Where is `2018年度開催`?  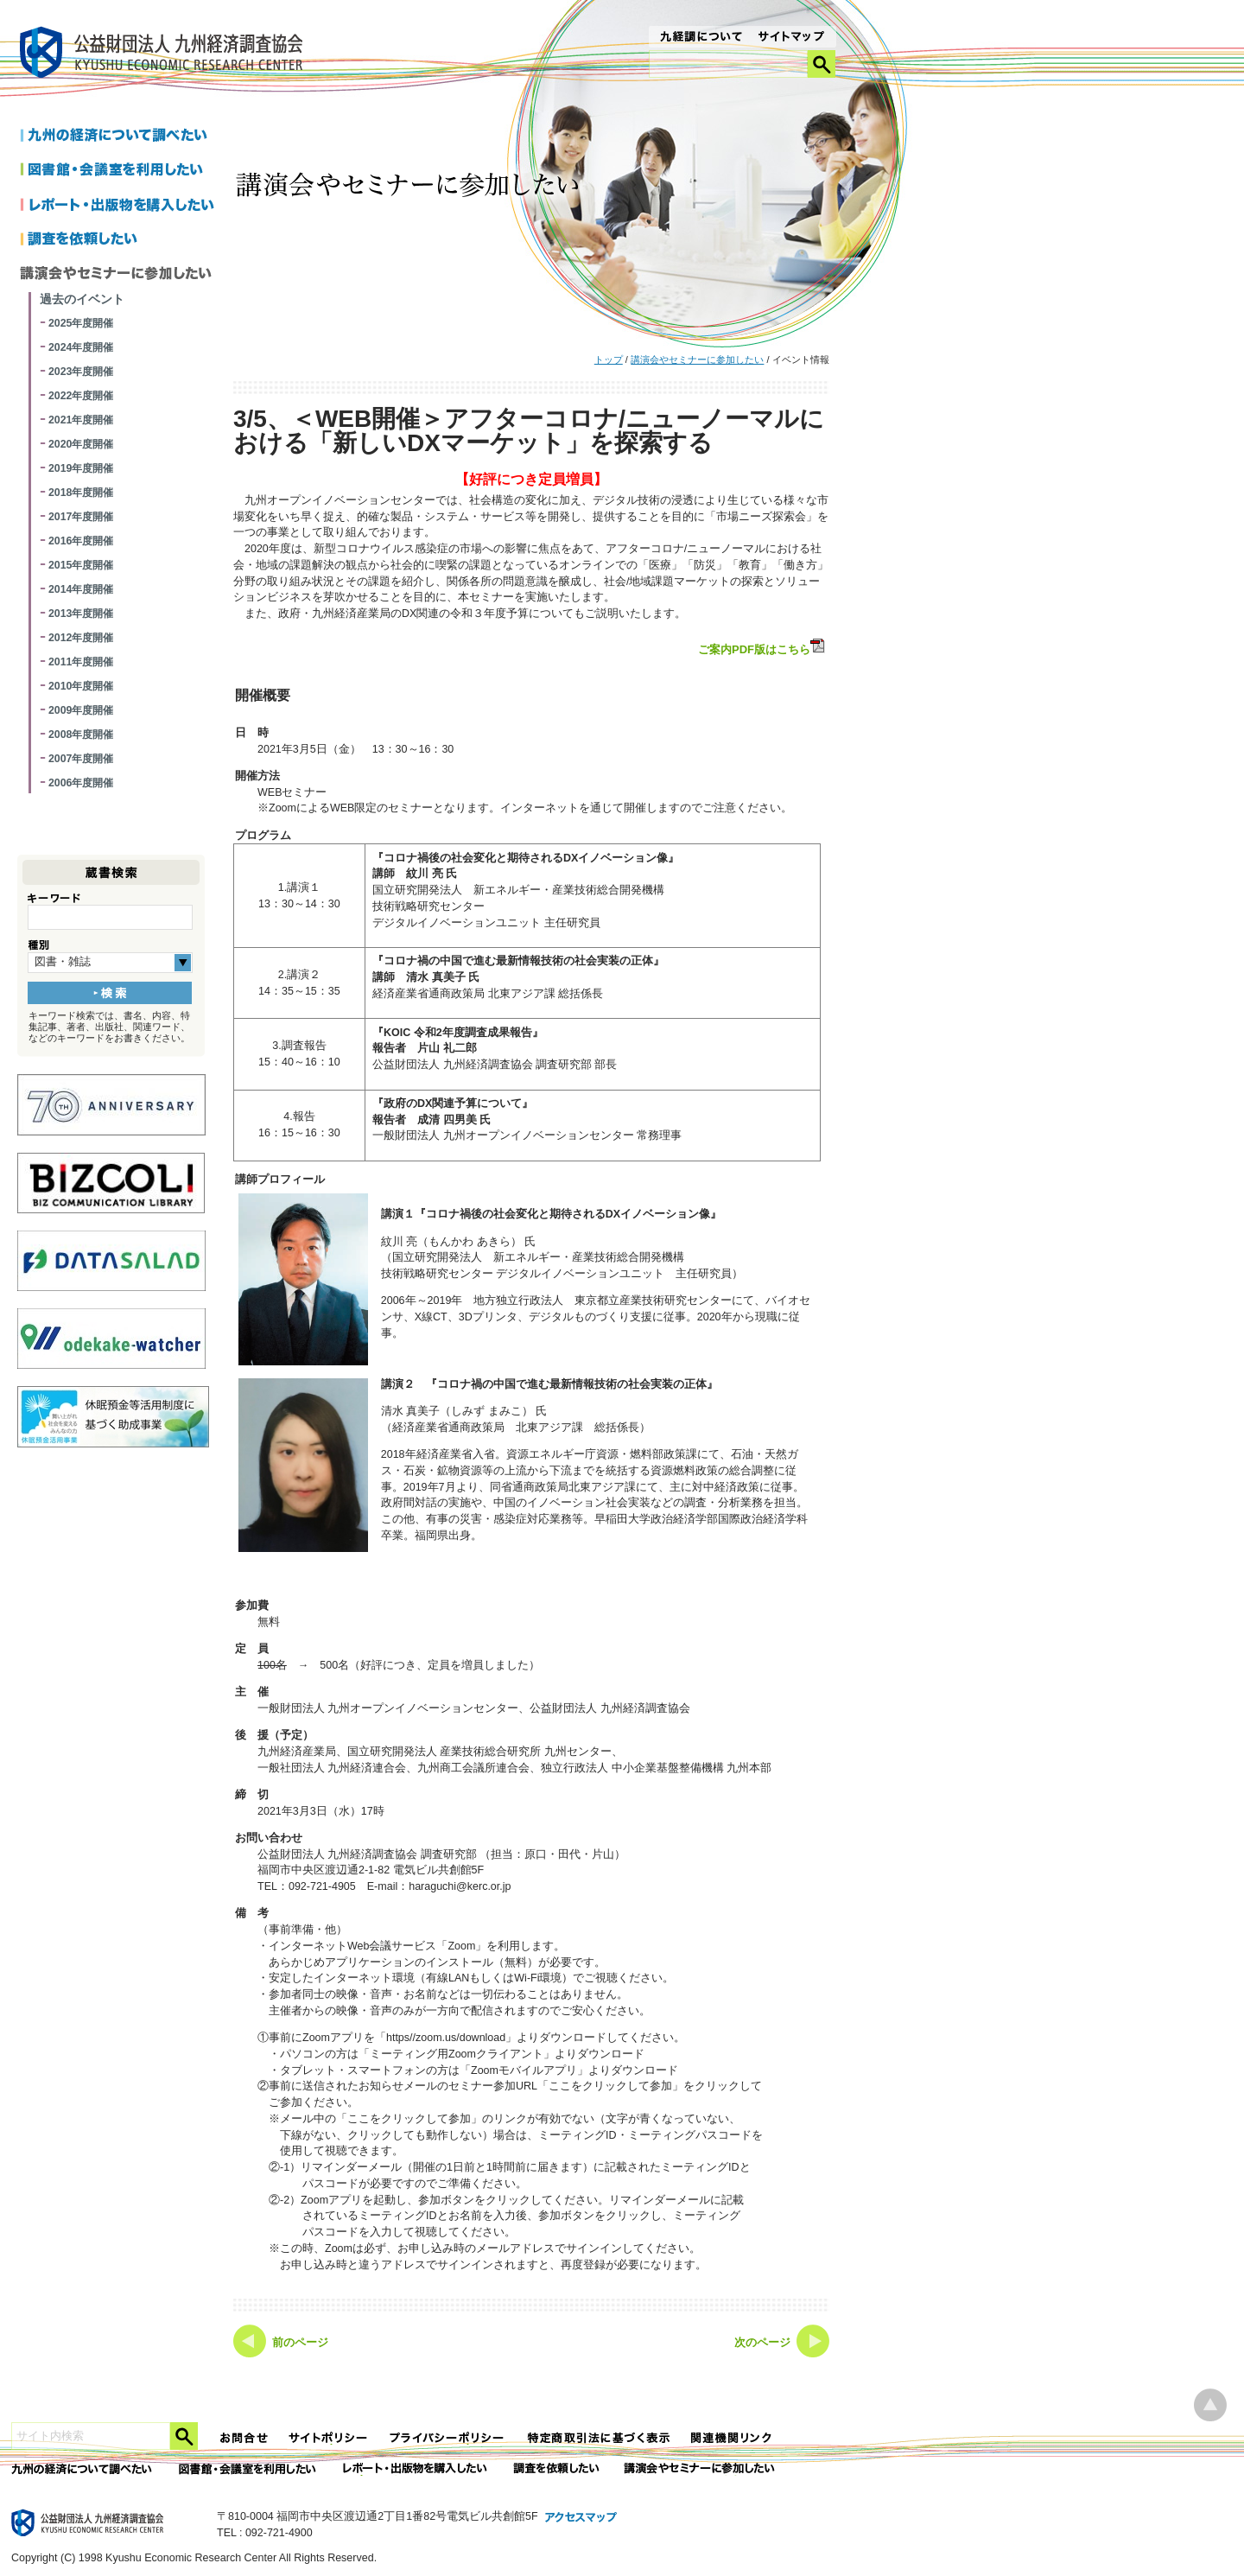 2018年度開催 is located at coordinates (80, 493).